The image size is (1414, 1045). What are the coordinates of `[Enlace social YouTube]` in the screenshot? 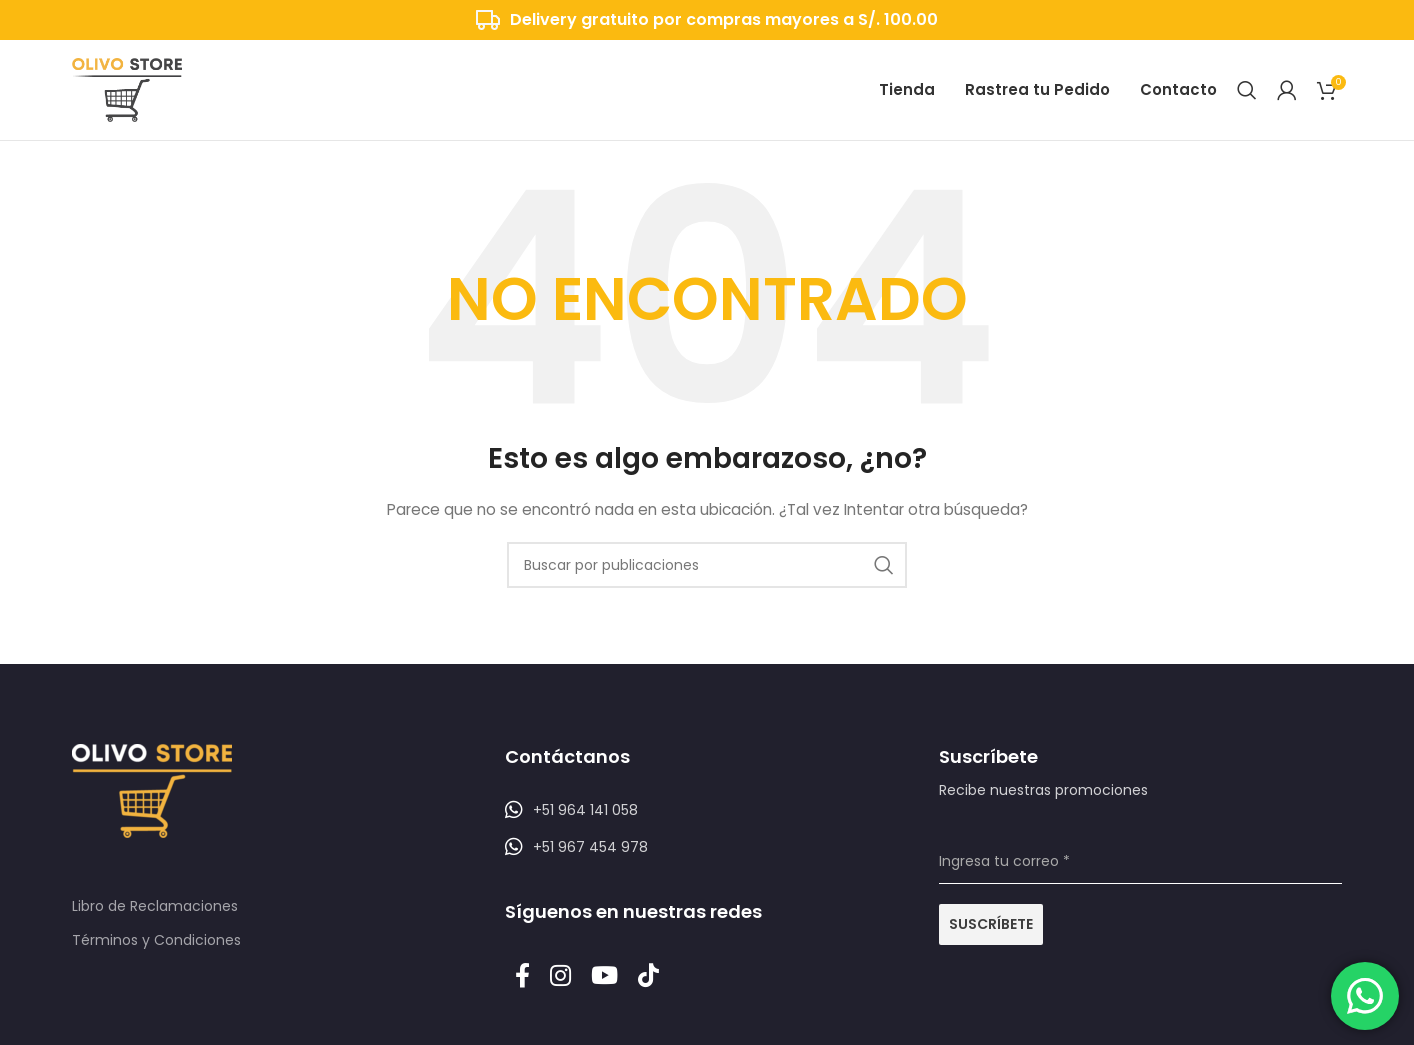 It's located at (604, 977).